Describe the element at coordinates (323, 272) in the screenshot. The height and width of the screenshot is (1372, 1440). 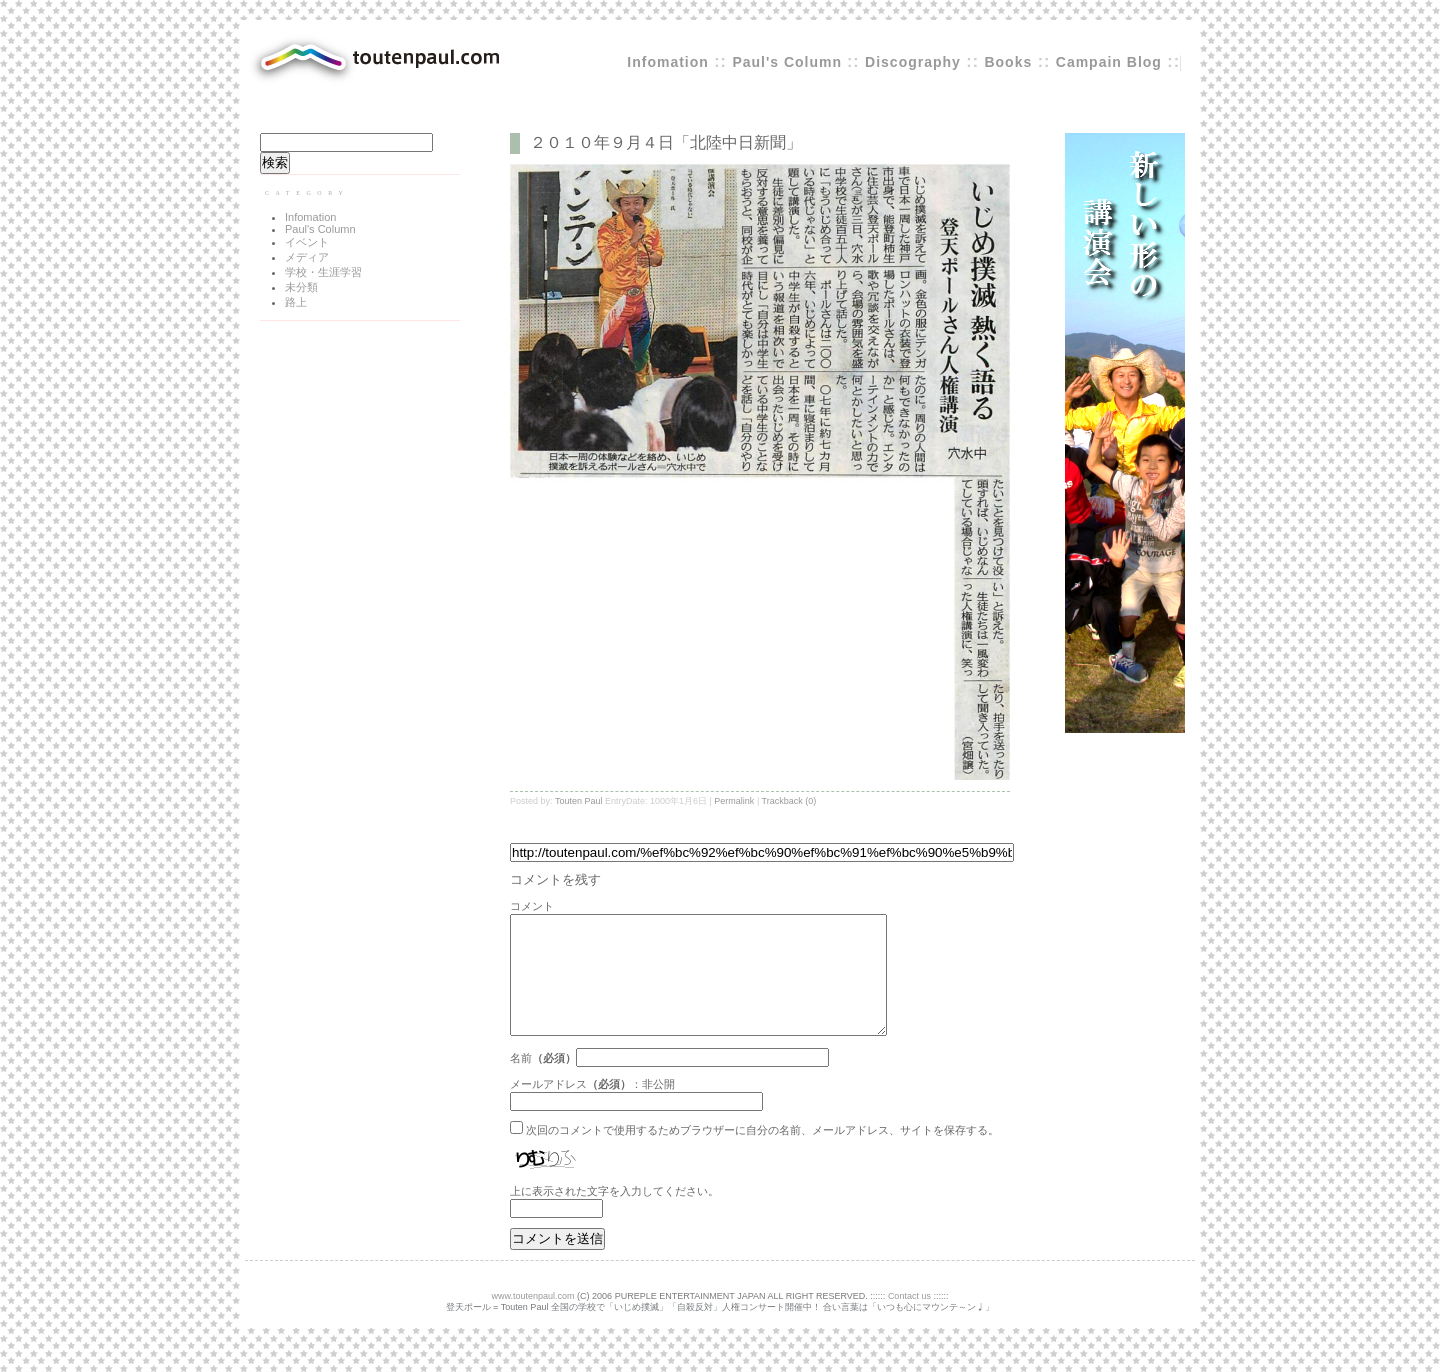
I see `学校・生涯学習` at that location.